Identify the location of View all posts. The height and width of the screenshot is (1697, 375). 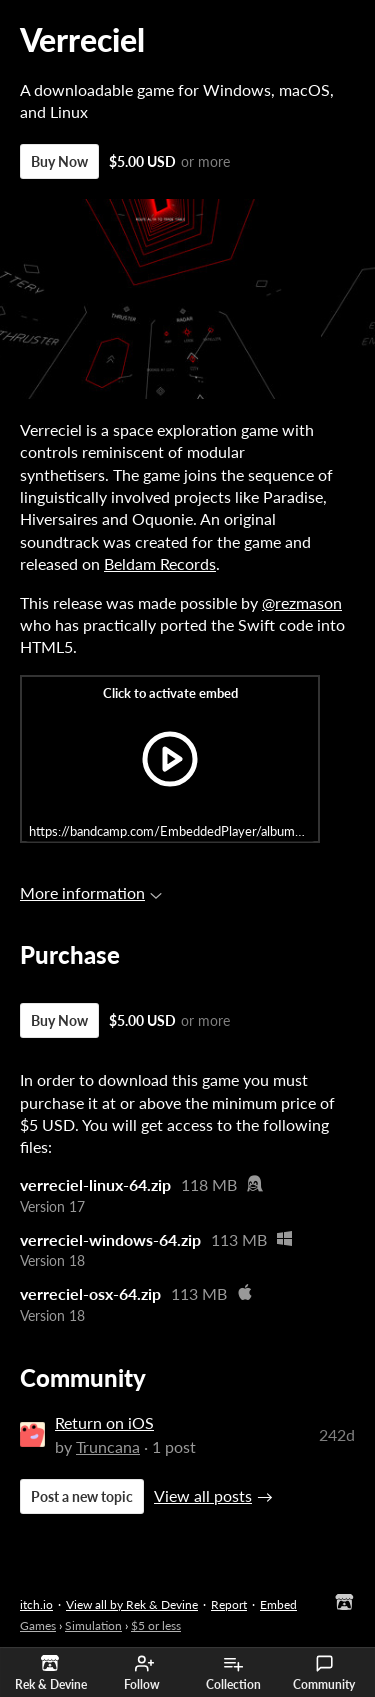
(203, 1495).